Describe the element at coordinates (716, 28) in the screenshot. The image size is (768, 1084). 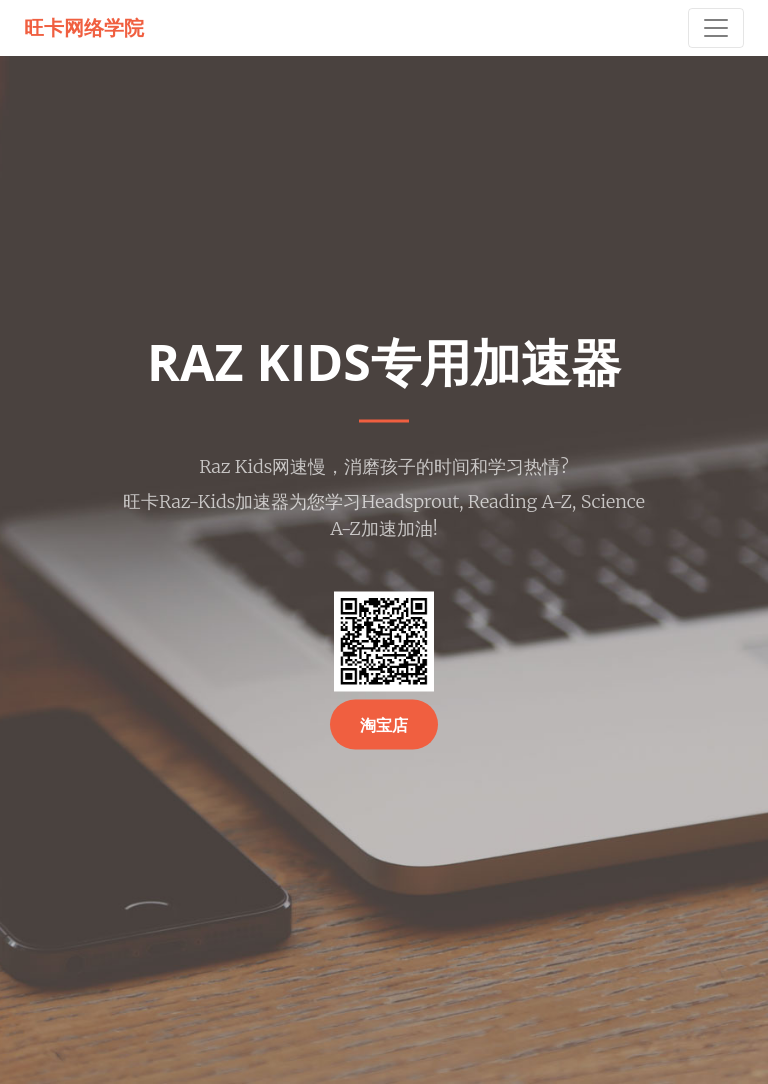
I see `[Toggle navigation]` at that location.